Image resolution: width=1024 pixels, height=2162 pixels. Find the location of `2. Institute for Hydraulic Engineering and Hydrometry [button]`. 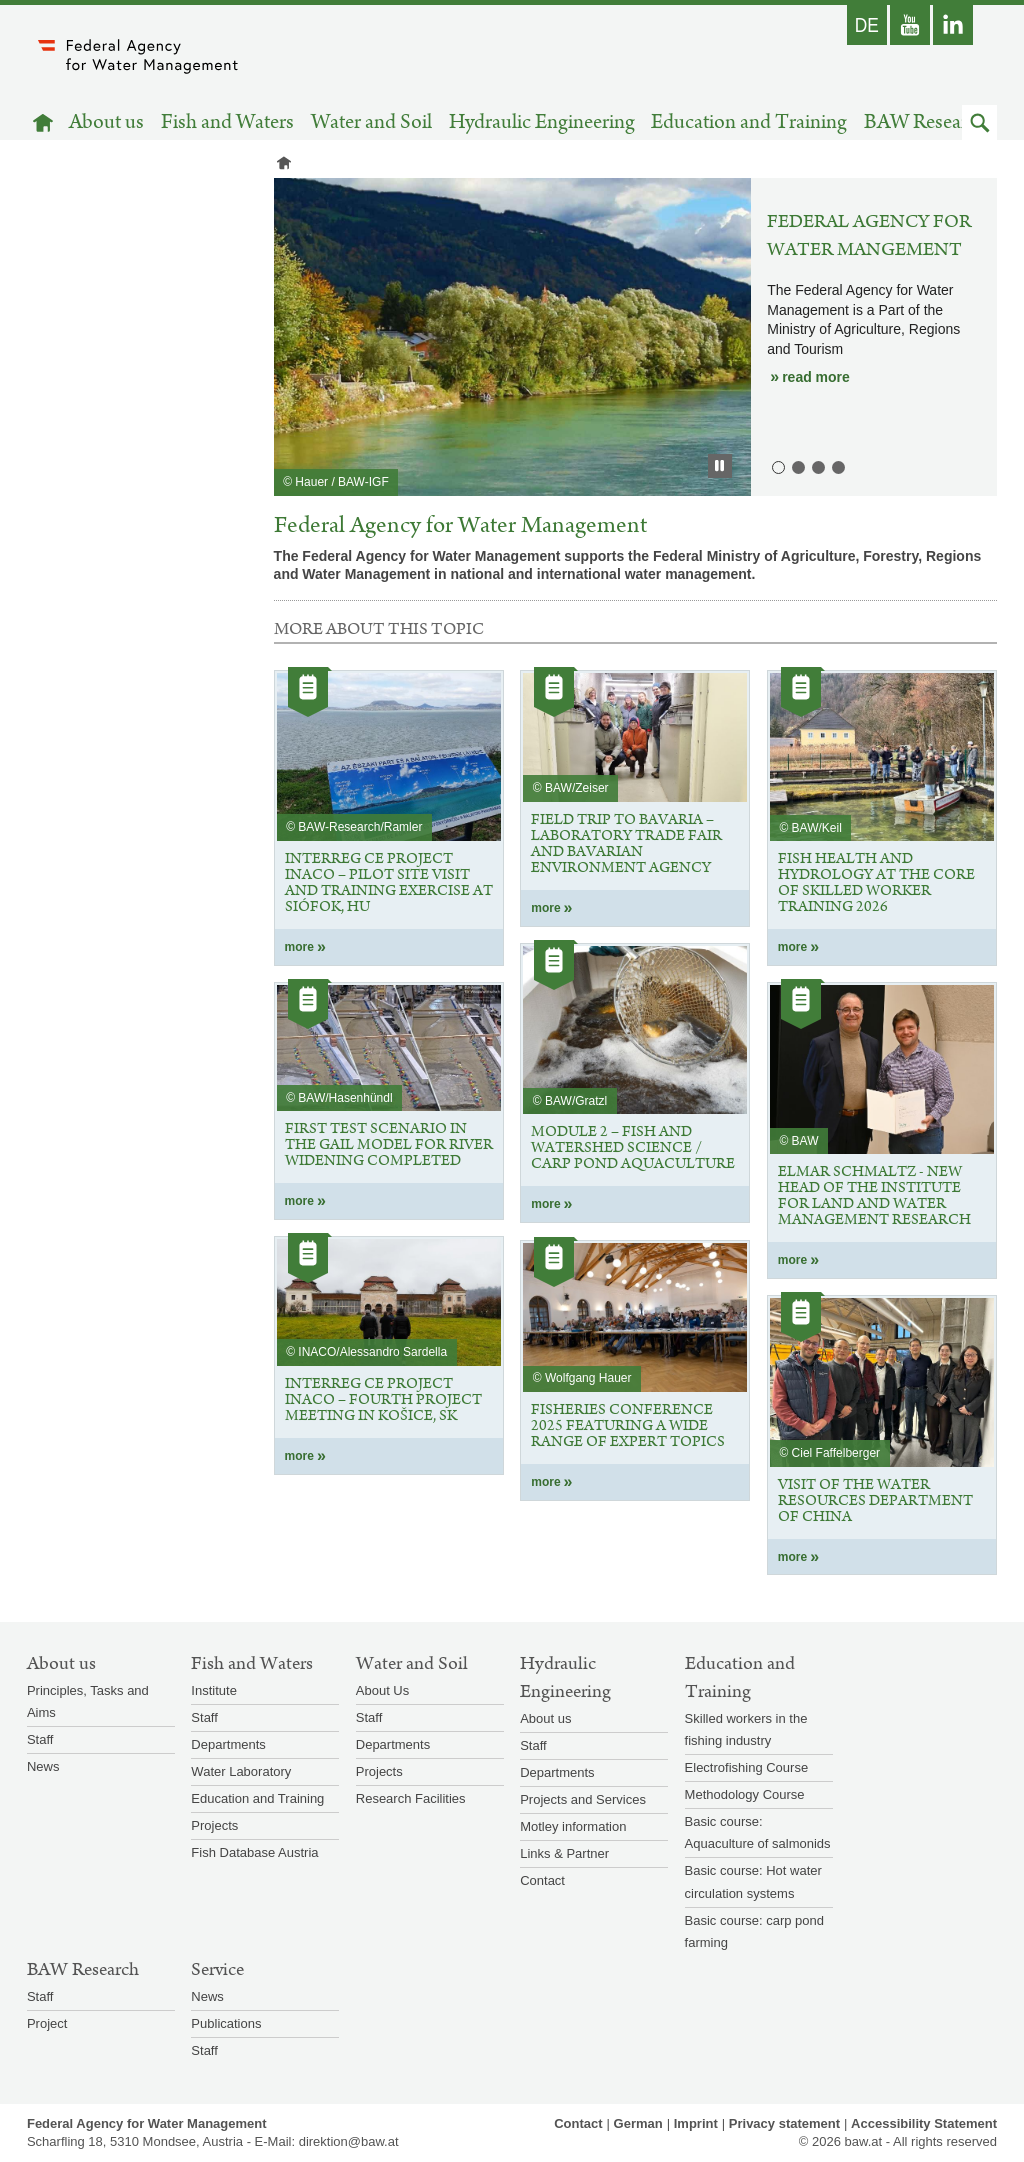

2. Institute for Hydraulic Engineering and Hydrometry [button] is located at coordinates (797, 466).